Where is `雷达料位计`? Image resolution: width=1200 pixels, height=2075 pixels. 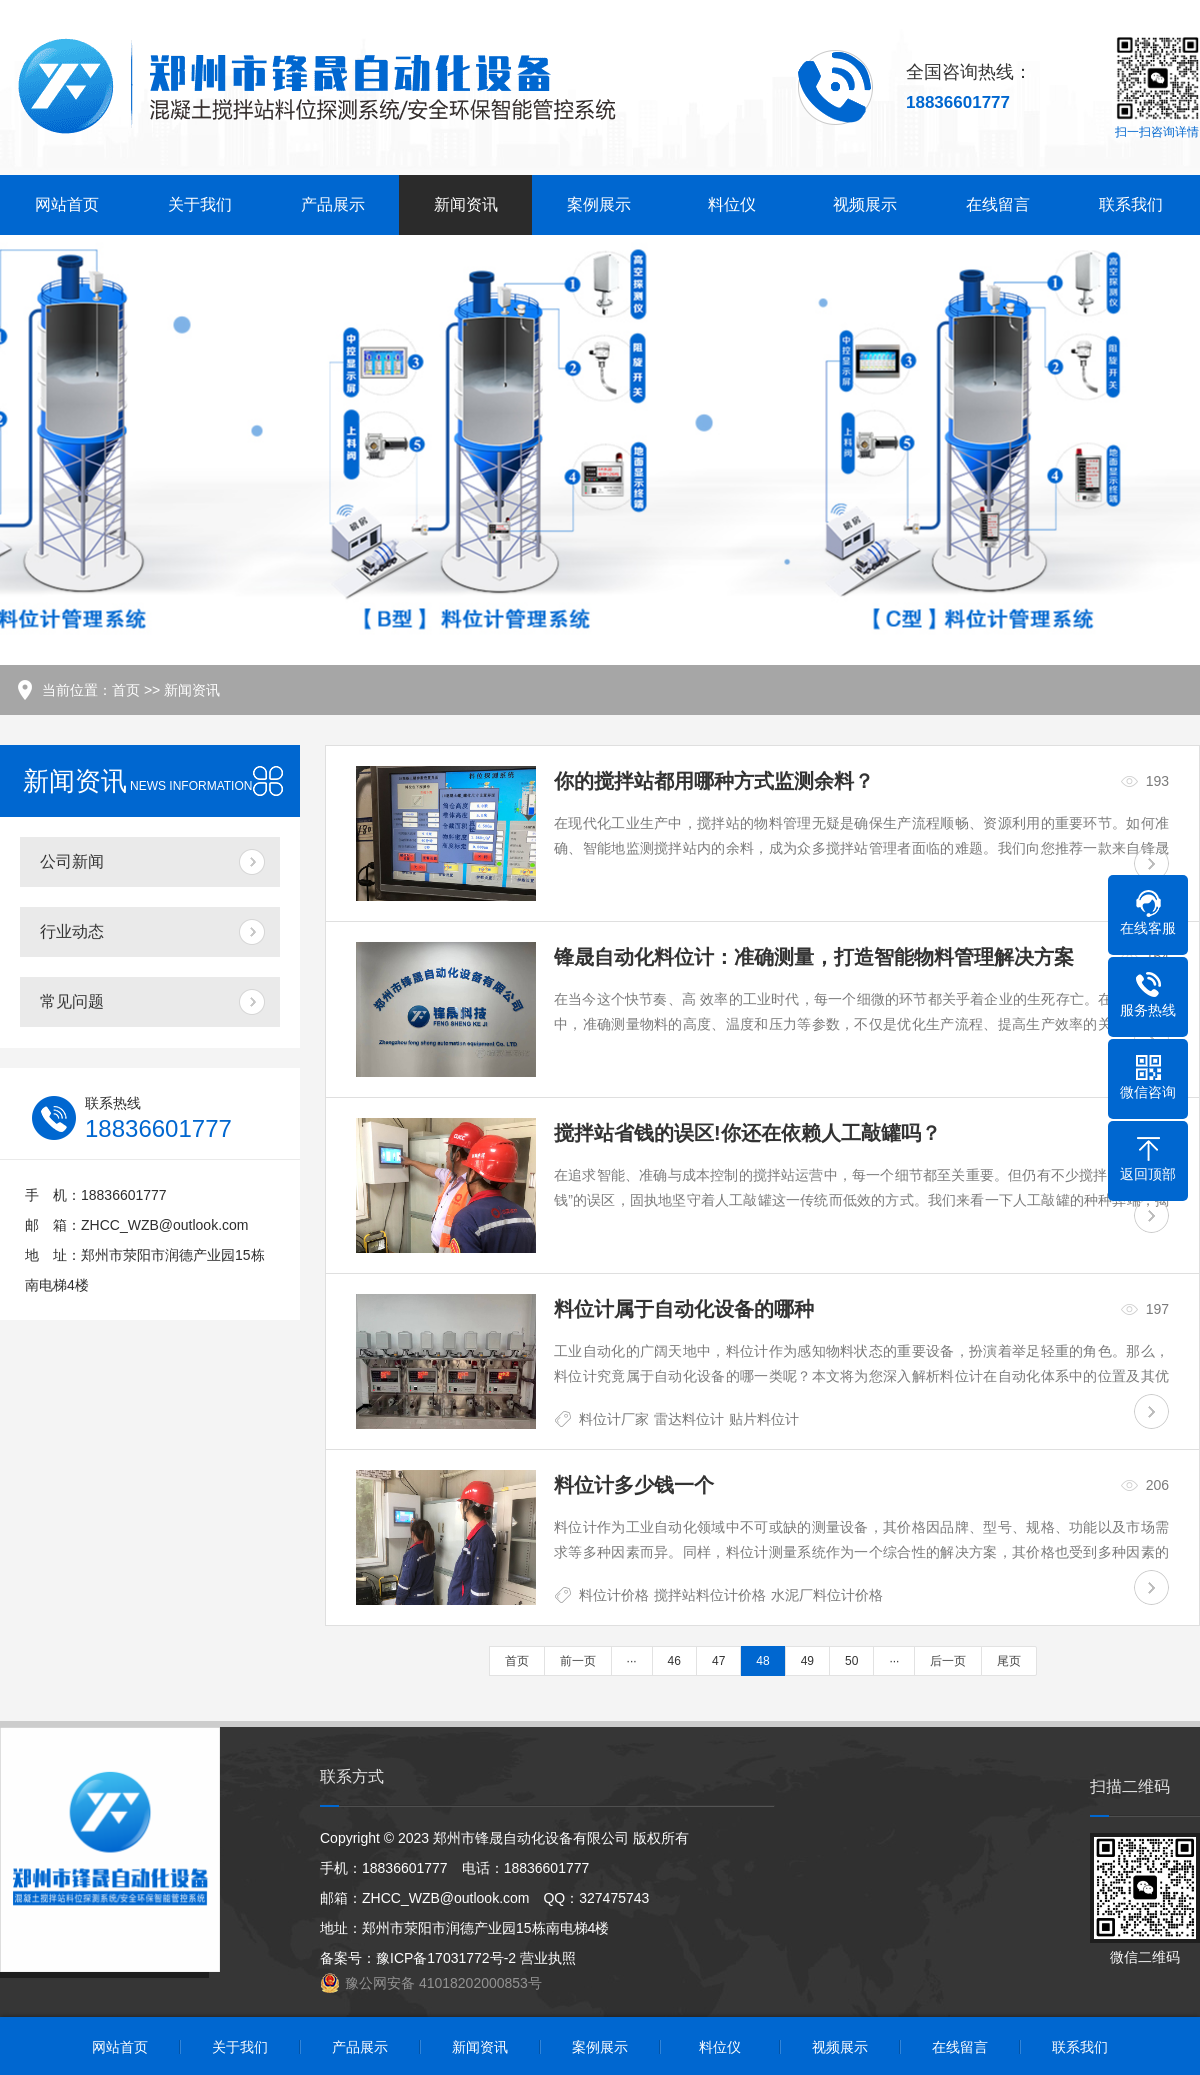 雷达料位计 is located at coordinates (689, 1419).